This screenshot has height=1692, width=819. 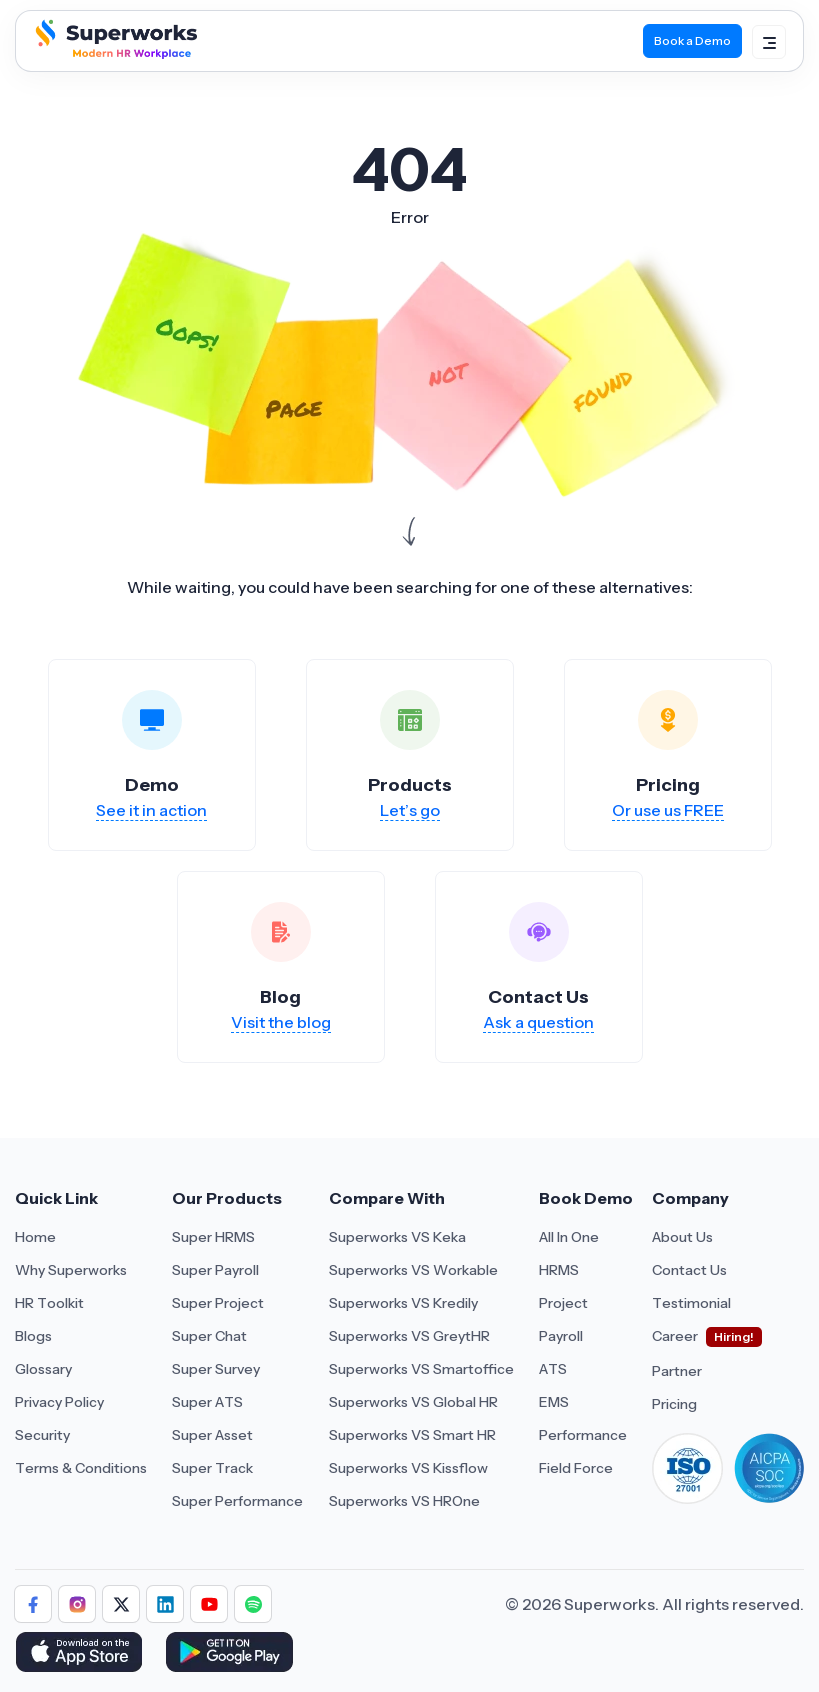 What do you see at coordinates (553, 1369) in the screenshot?
I see `ATS` at bounding box center [553, 1369].